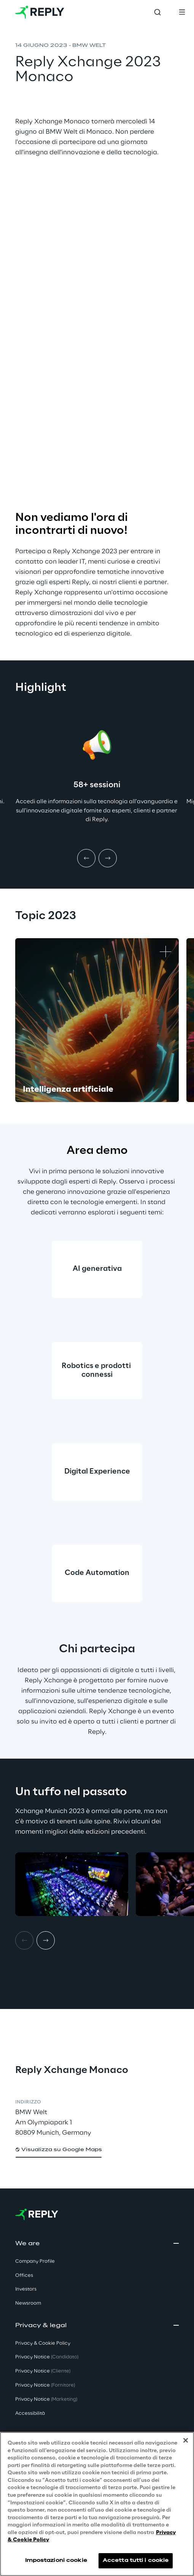 Image resolution: width=194 pixels, height=2576 pixels. What do you see at coordinates (42, 2343) in the screenshot?
I see `Privacy & Cookie Policy [button]` at bounding box center [42, 2343].